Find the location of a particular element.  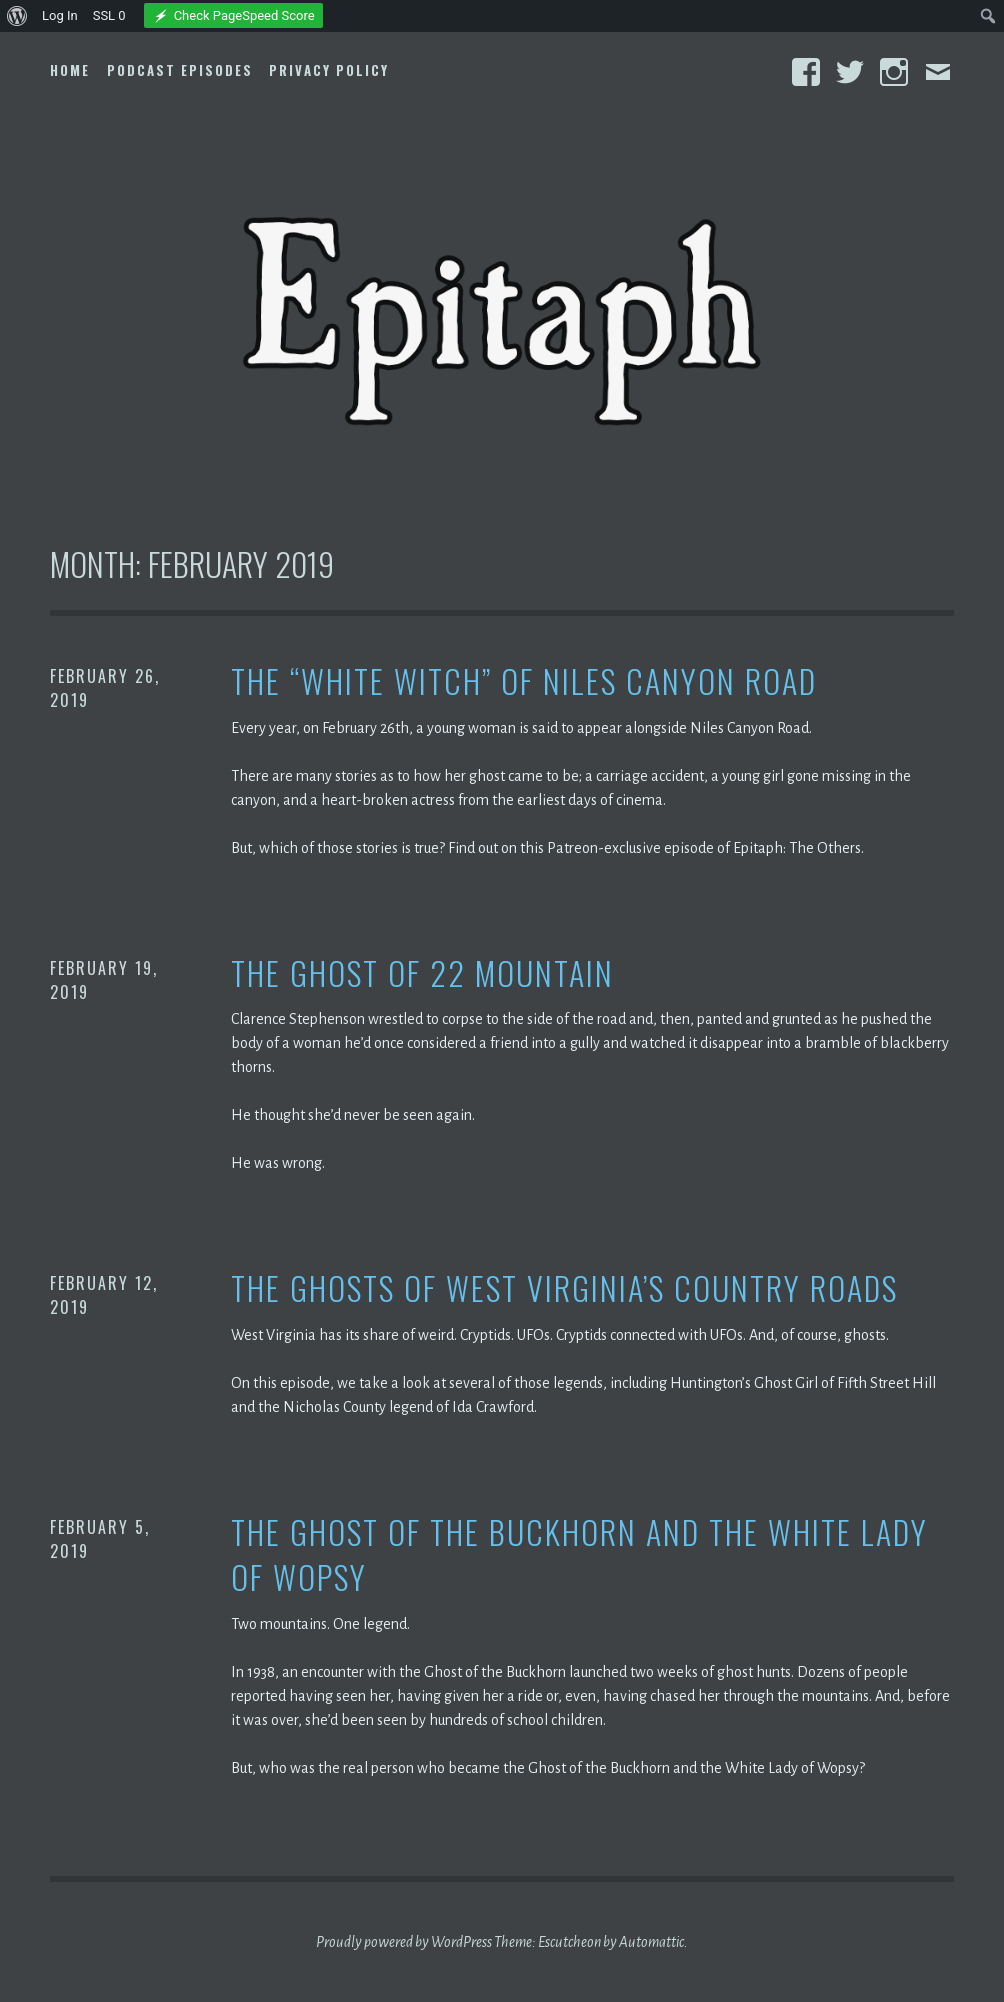

Privacy Policy is located at coordinates (329, 70).